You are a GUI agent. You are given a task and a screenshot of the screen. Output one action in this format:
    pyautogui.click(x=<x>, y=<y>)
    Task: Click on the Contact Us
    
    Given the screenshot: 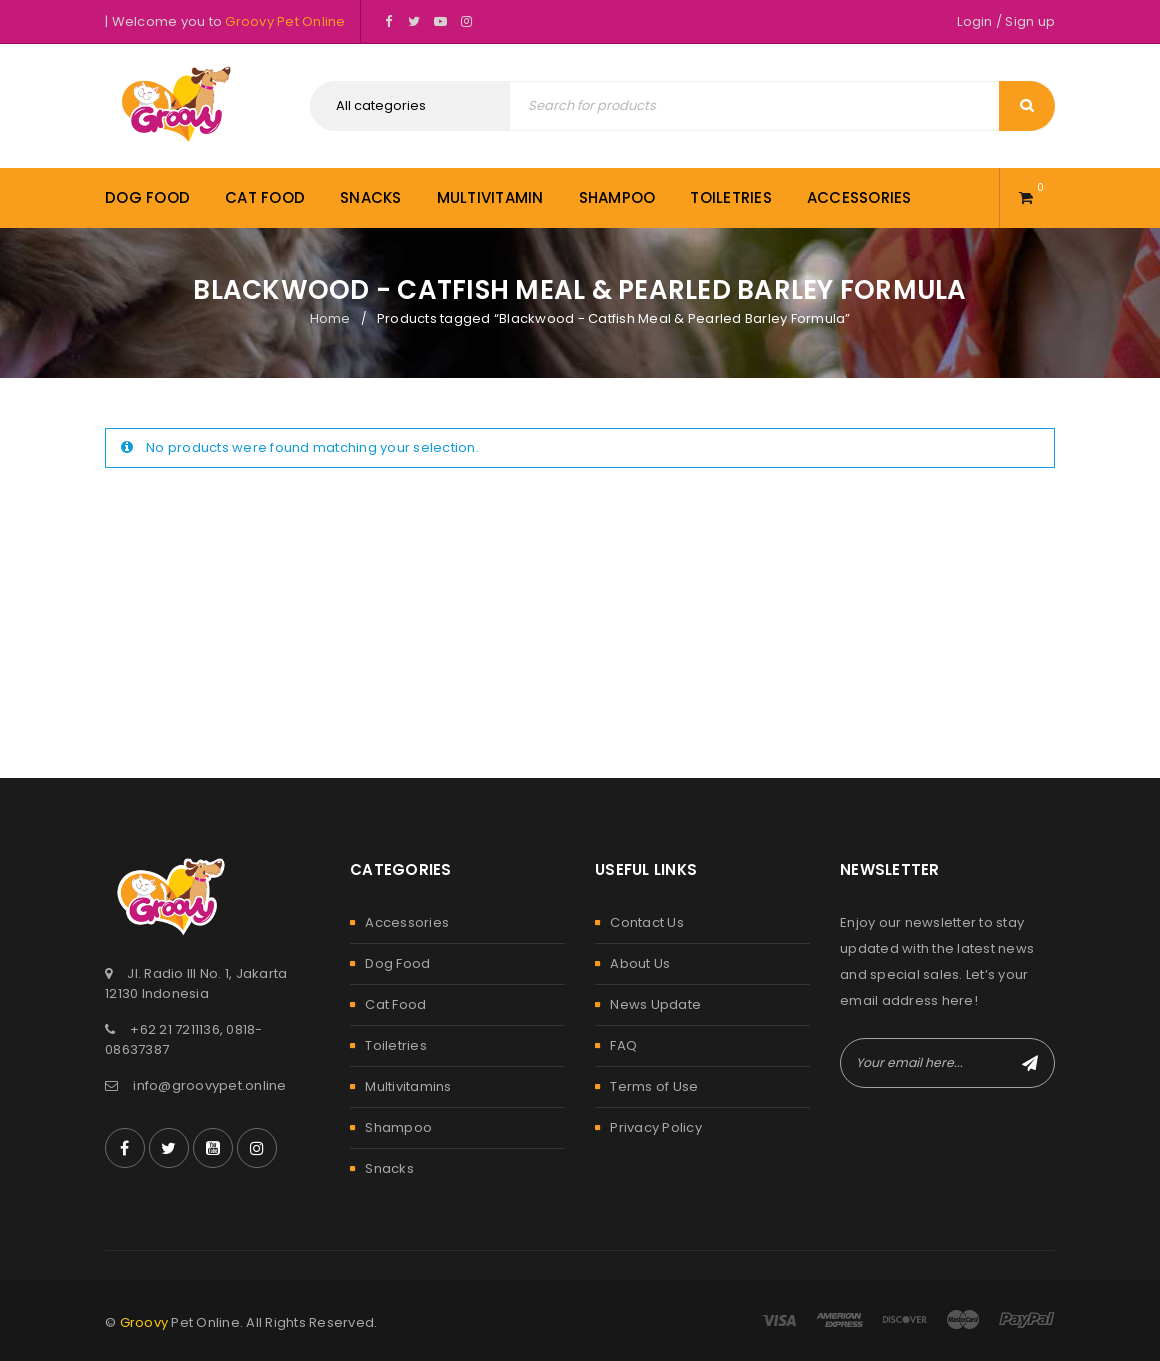 What is the action you would take?
    pyautogui.click(x=647, y=922)
    